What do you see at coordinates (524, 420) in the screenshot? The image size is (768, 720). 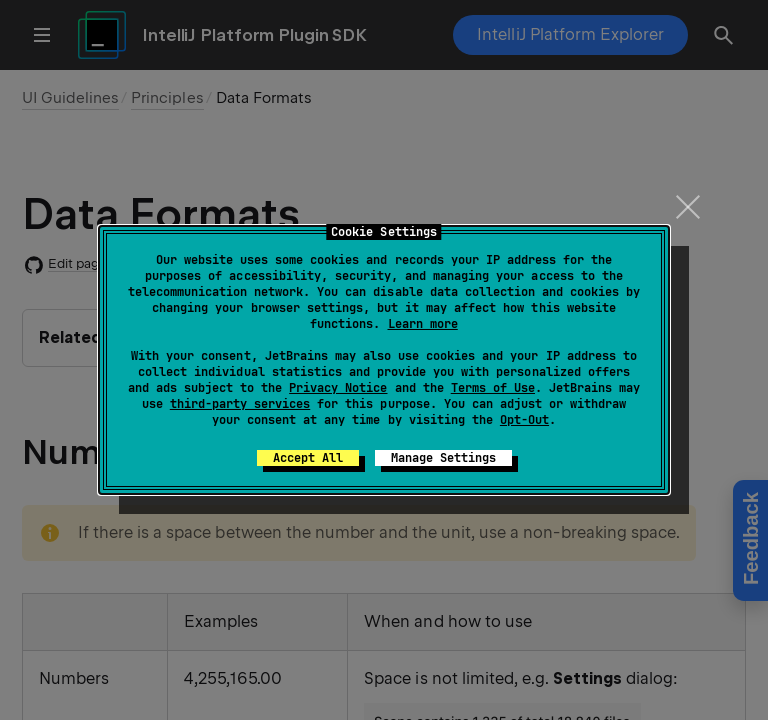 I see `Opt-Out` at bounding box center [524, 420].